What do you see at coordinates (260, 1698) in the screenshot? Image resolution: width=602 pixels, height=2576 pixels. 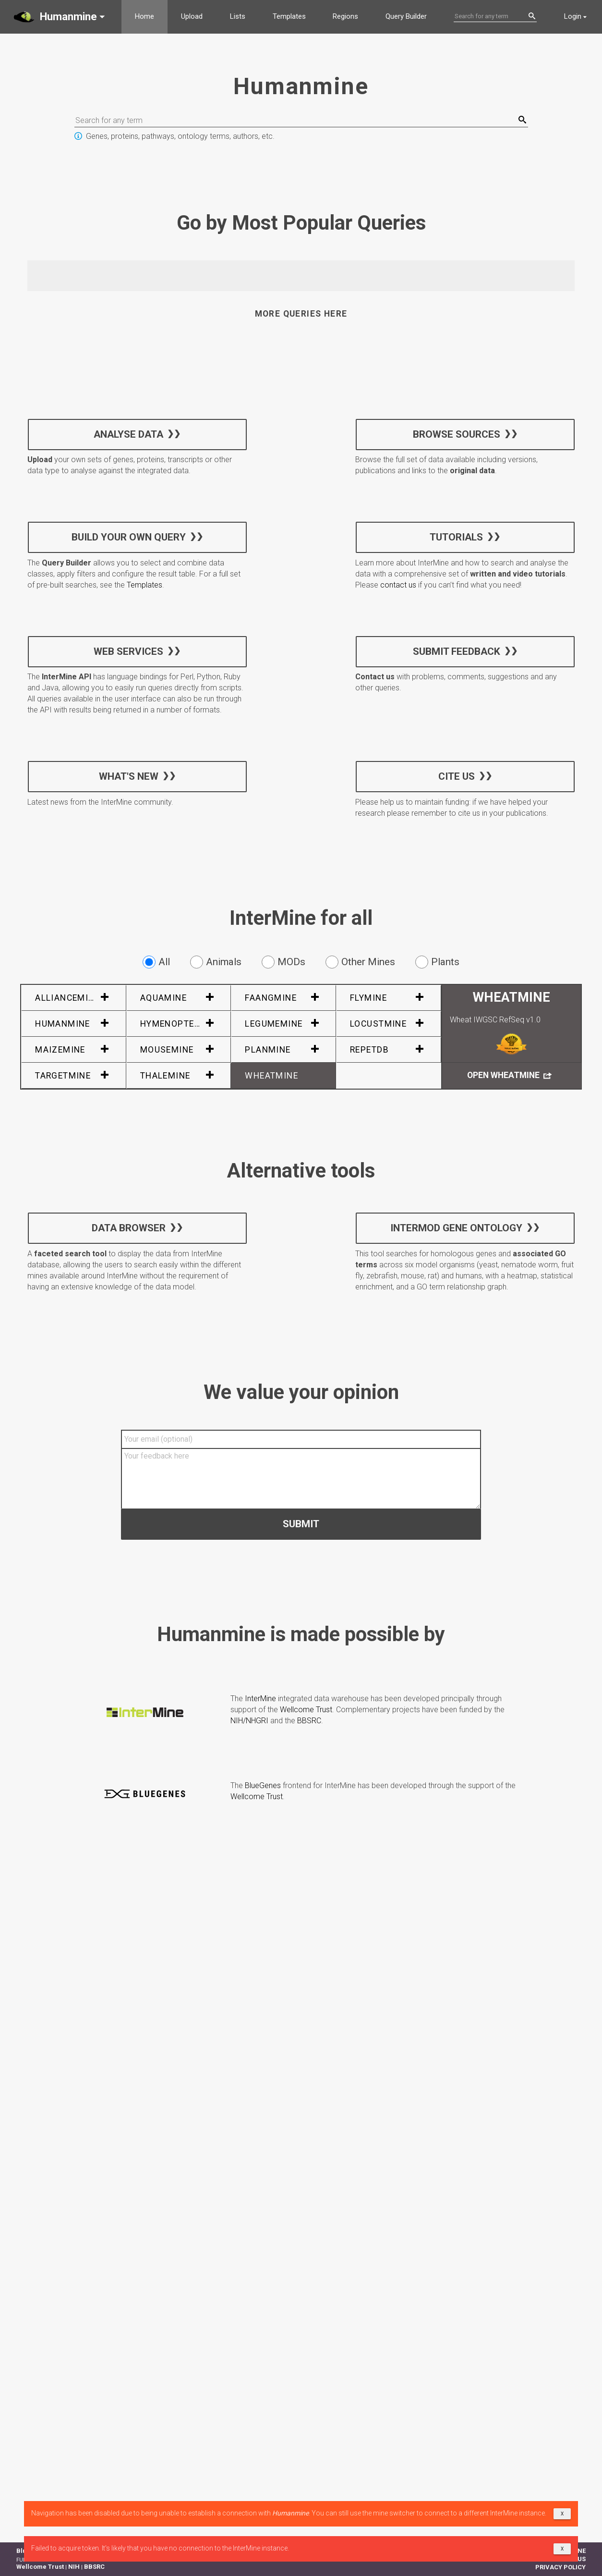 I see `InterMine` at bounding box center [260, 1698].